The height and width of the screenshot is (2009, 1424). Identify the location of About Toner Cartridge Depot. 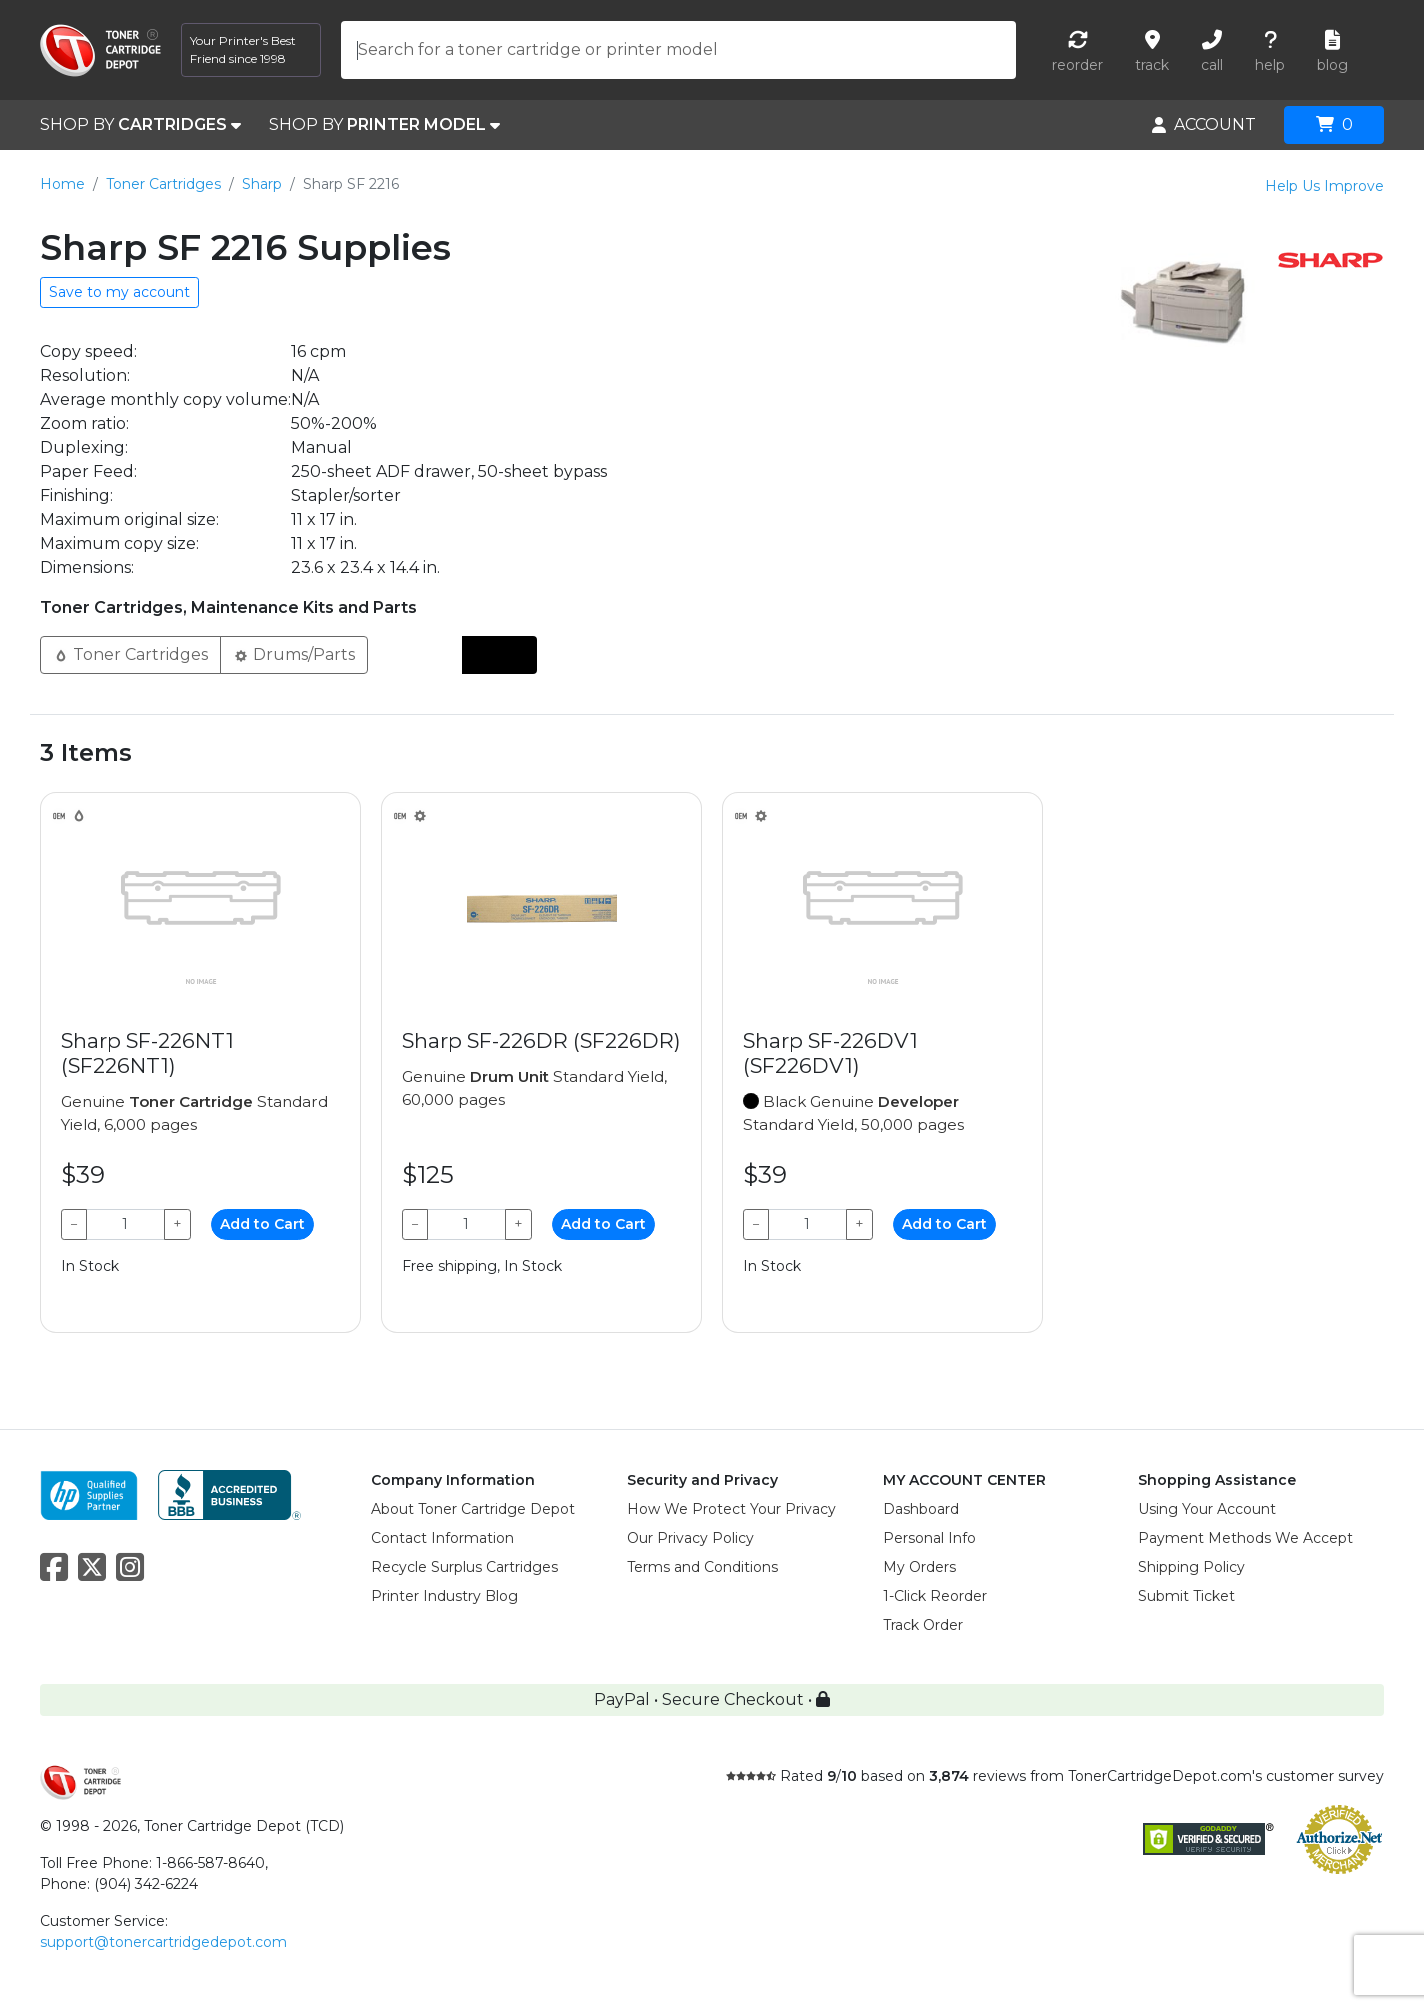
(473, 1509).